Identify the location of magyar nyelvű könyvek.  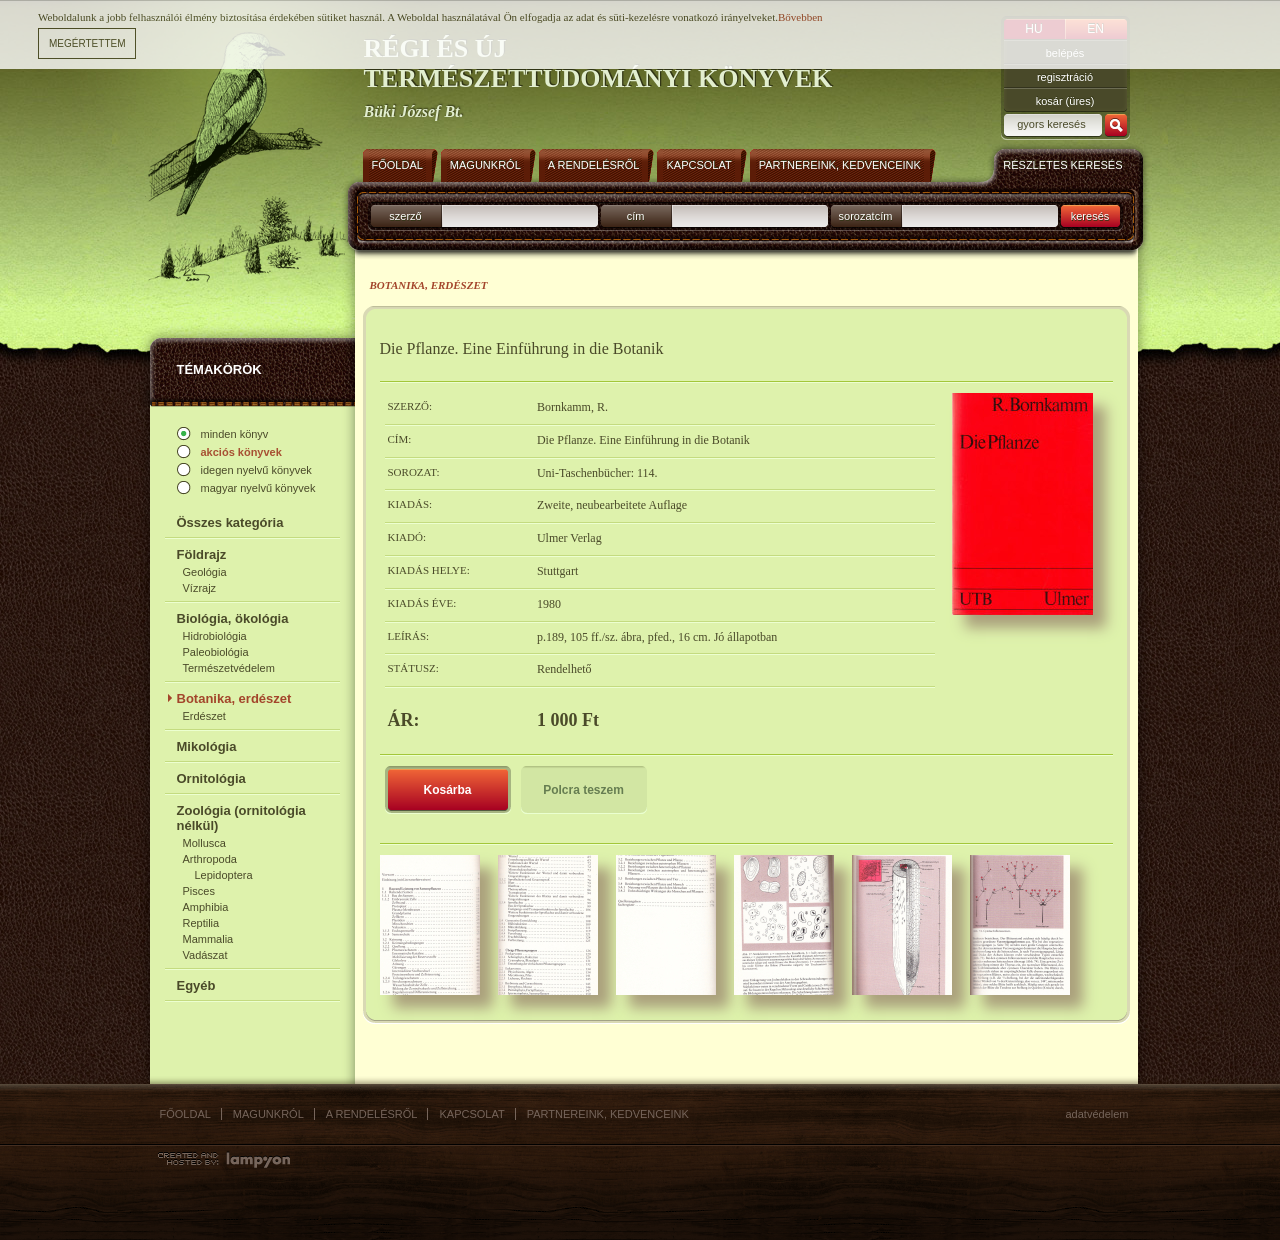
(258, 488).